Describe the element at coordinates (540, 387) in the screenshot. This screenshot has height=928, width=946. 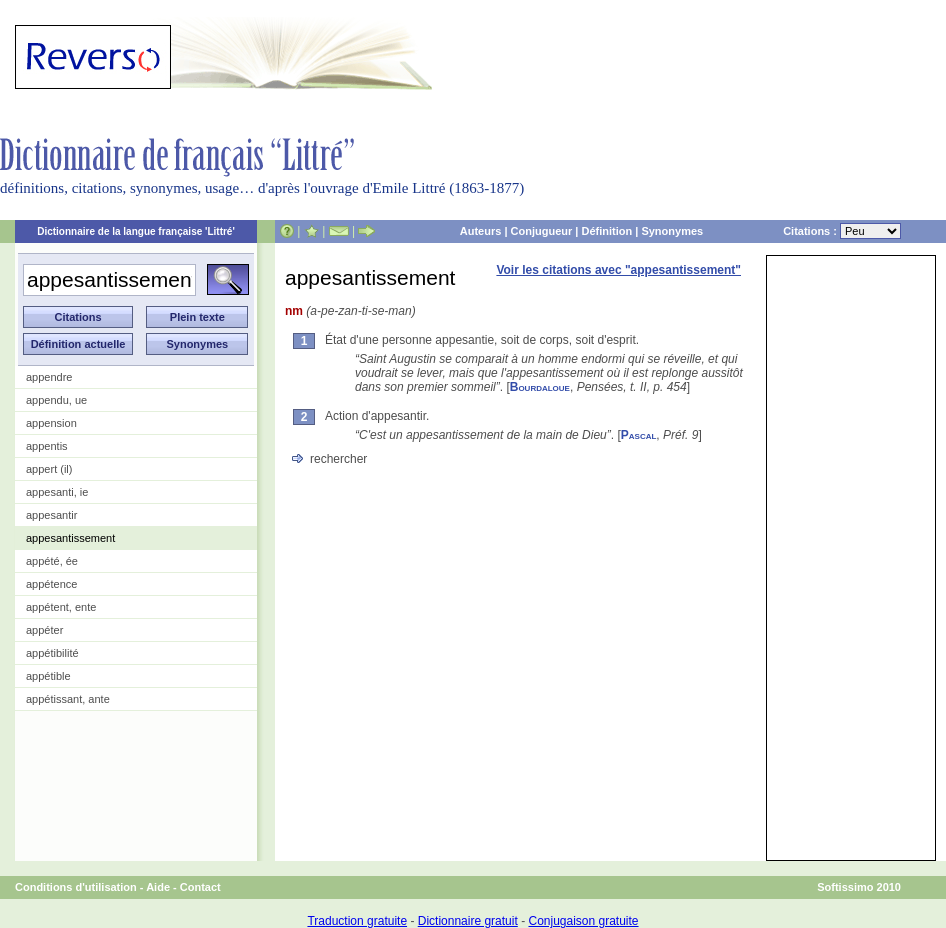
I see `Bourdaloue` at that location.